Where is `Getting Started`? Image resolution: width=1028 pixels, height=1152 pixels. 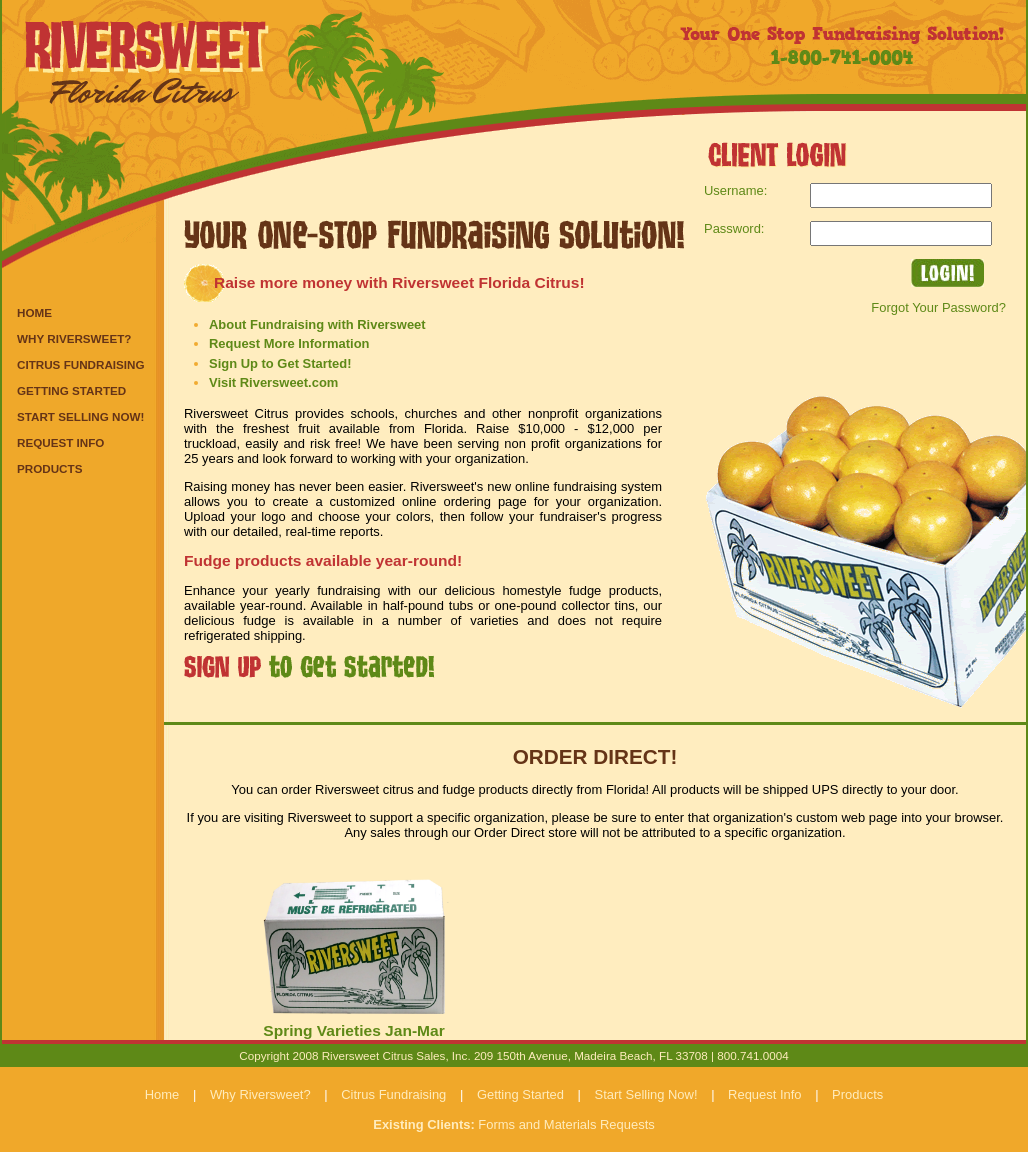
Getting Started is located at coordinates (71, 390).